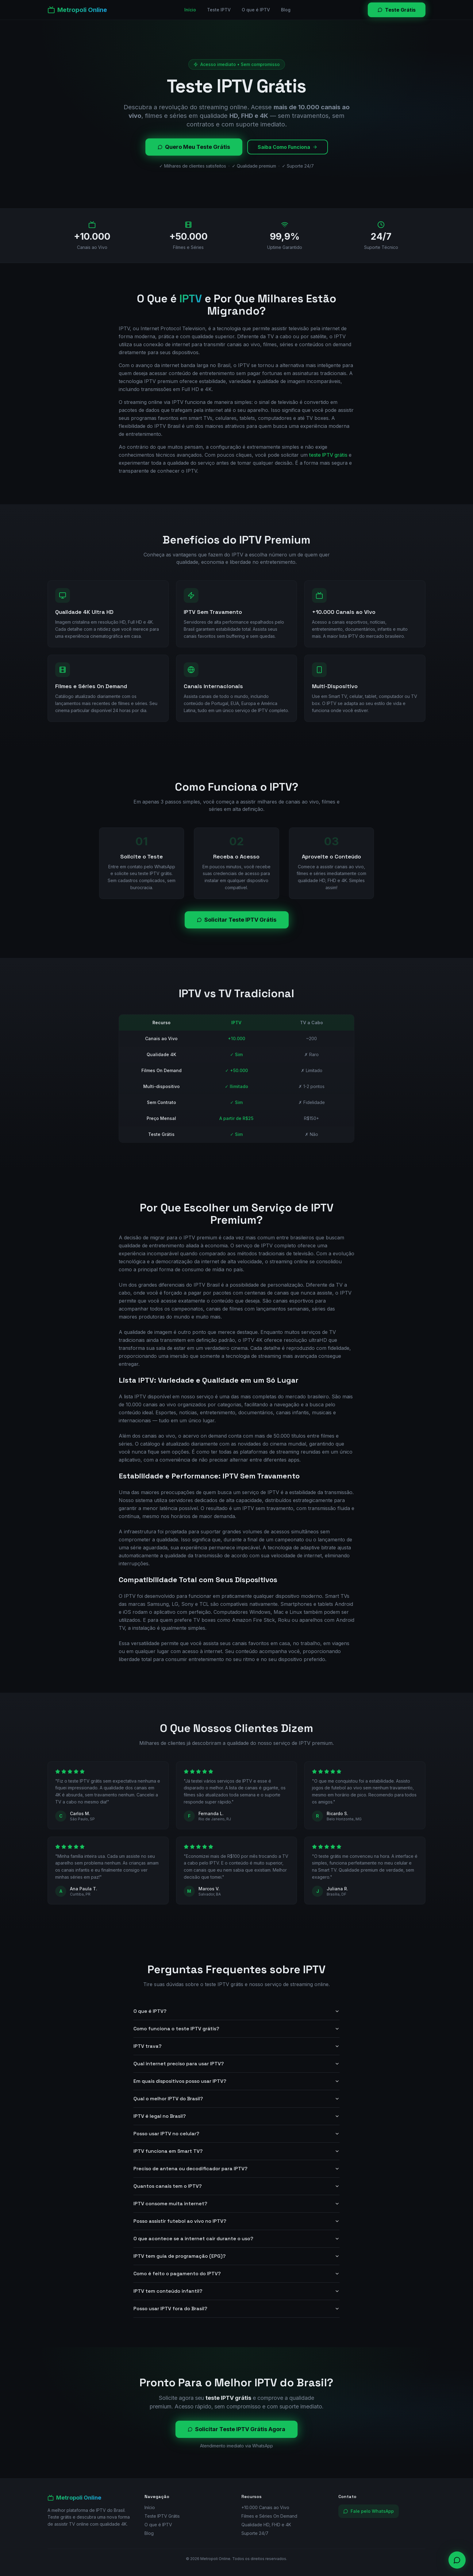 This screenshot has width=473, height=2576. Describe the element at coordinates (236, 2429) in the screenshot. I see `Solicitar Teste IPTV Grátis Agora` at that location.